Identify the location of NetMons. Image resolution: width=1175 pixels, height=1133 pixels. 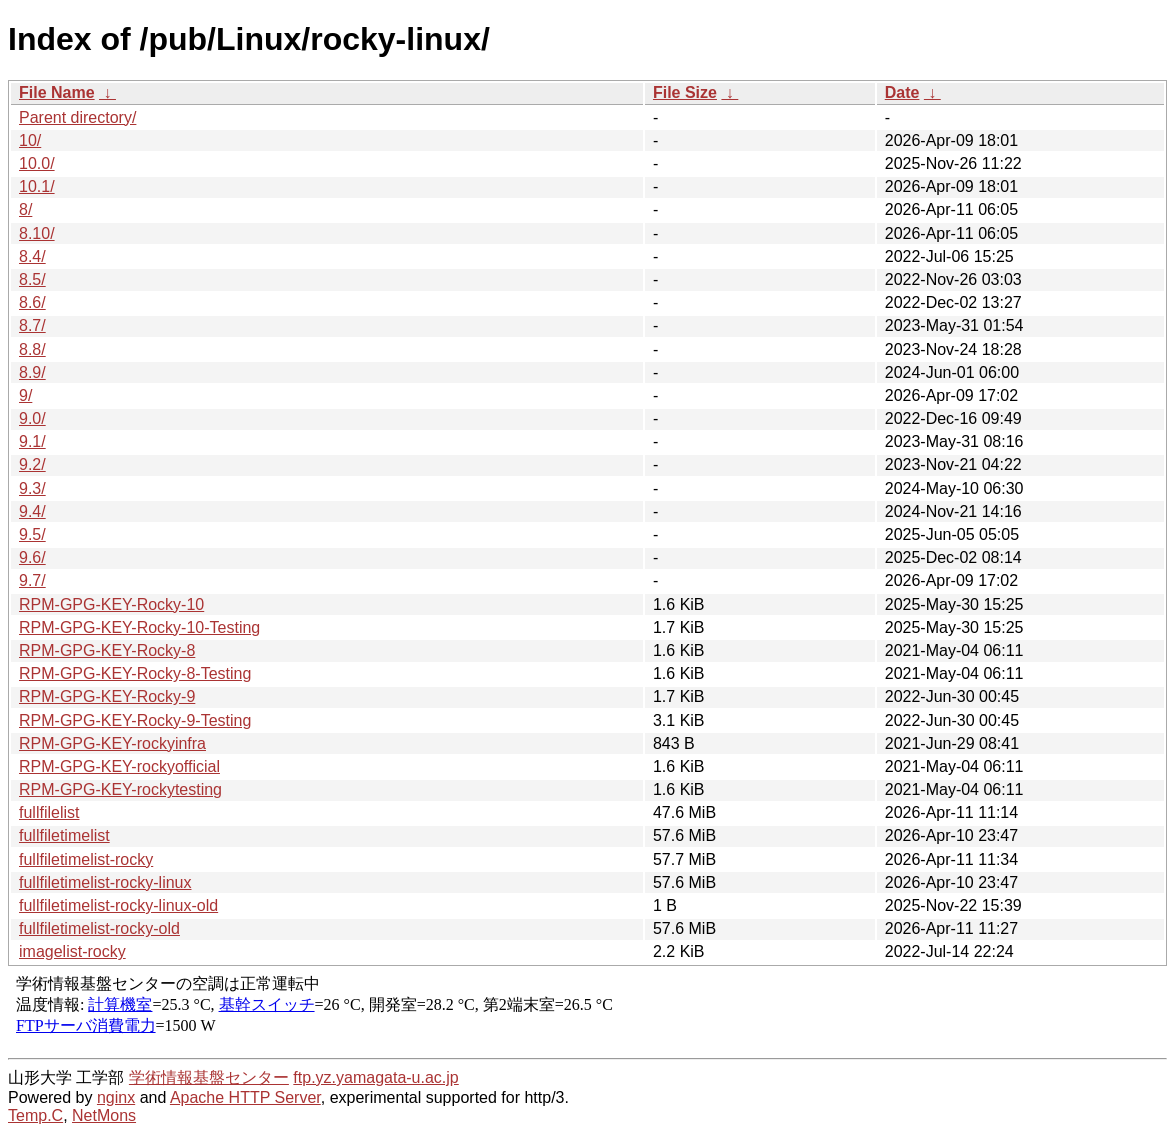
(104, 1115).